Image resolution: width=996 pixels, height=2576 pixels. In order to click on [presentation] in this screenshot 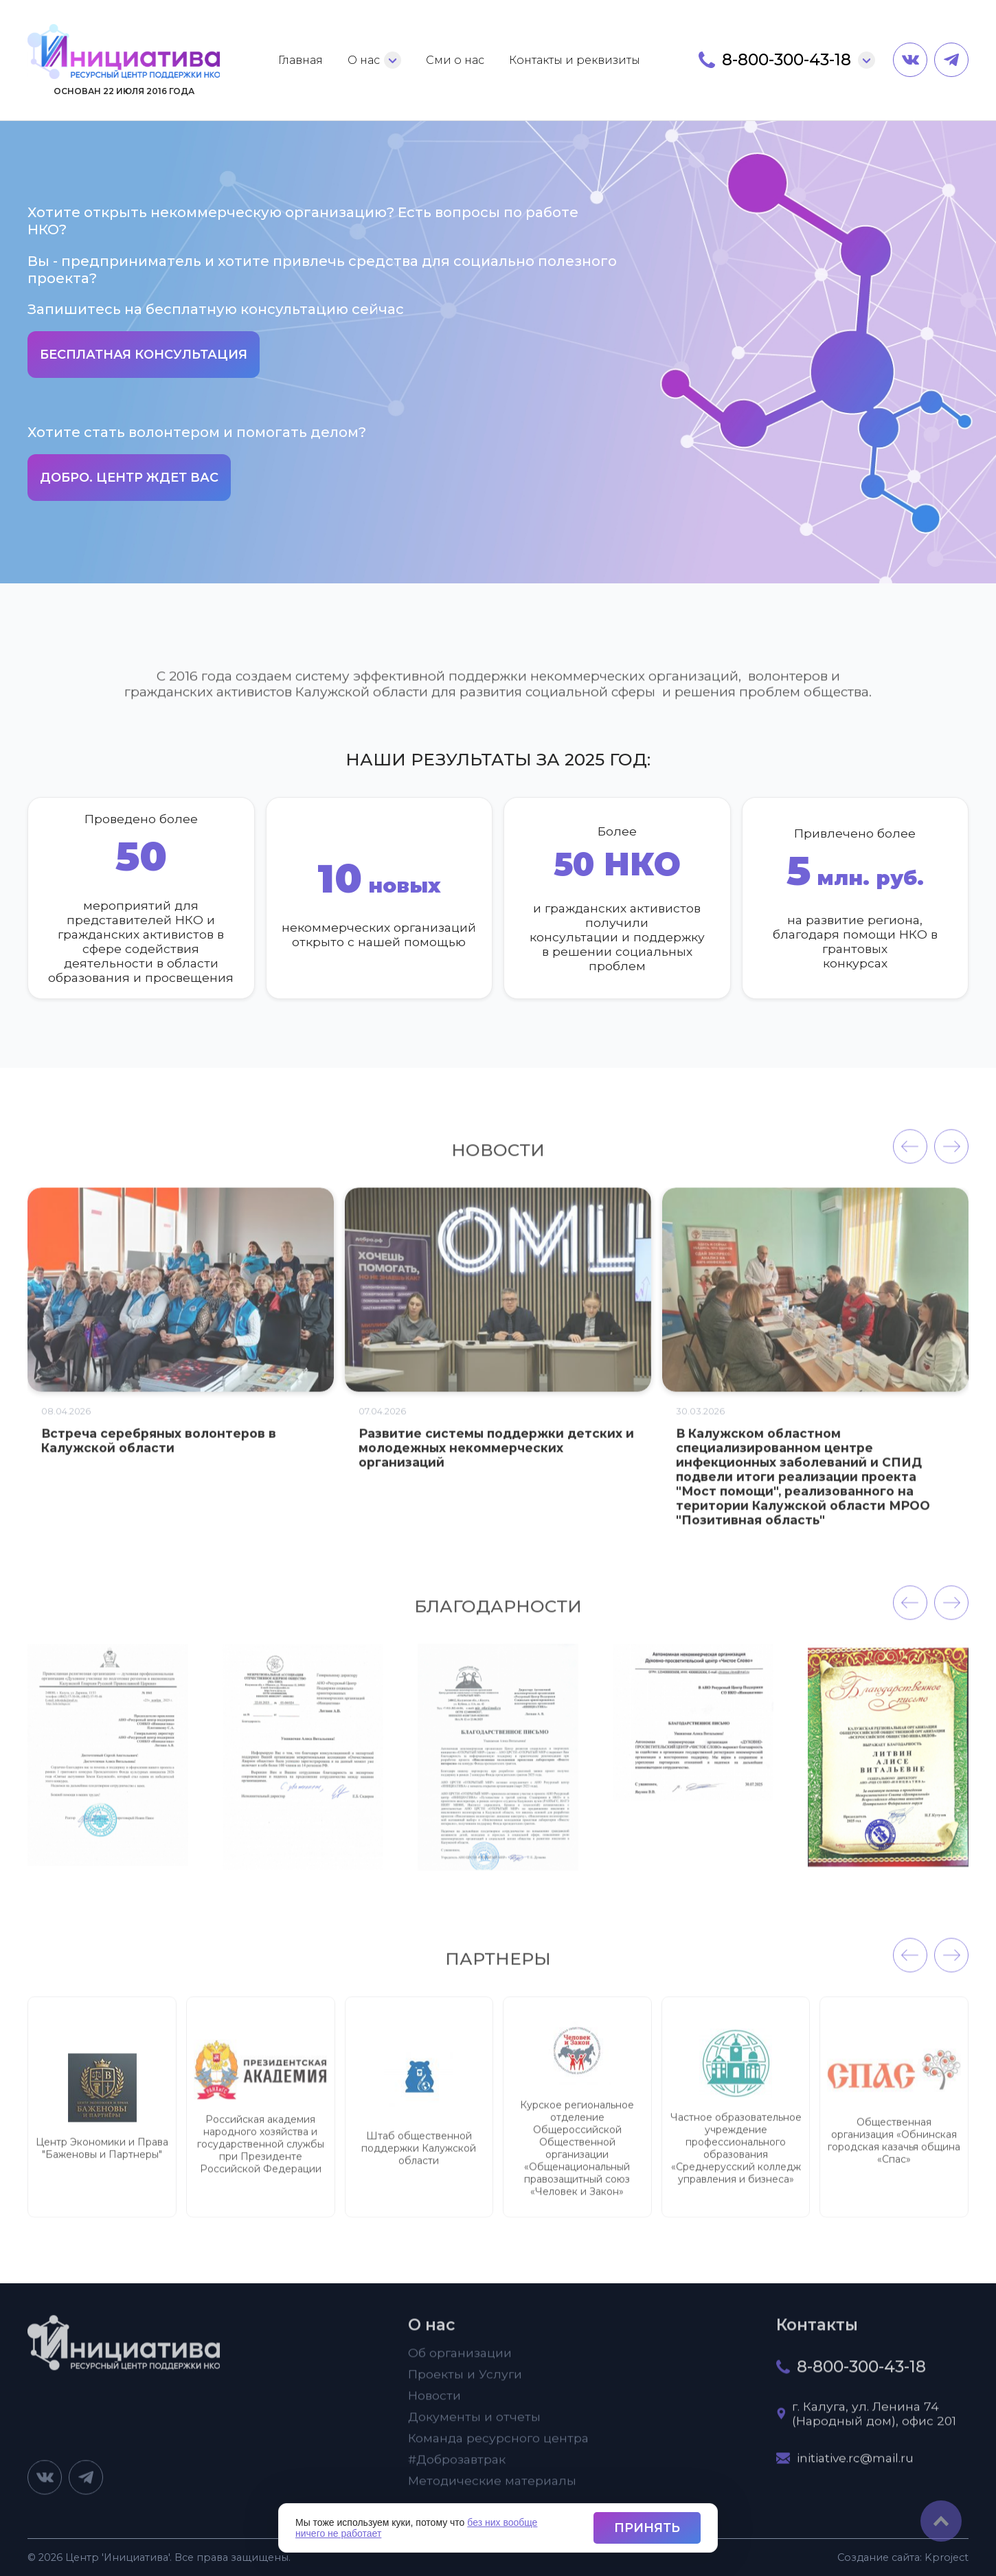, I will do `click(910, 1156)`.